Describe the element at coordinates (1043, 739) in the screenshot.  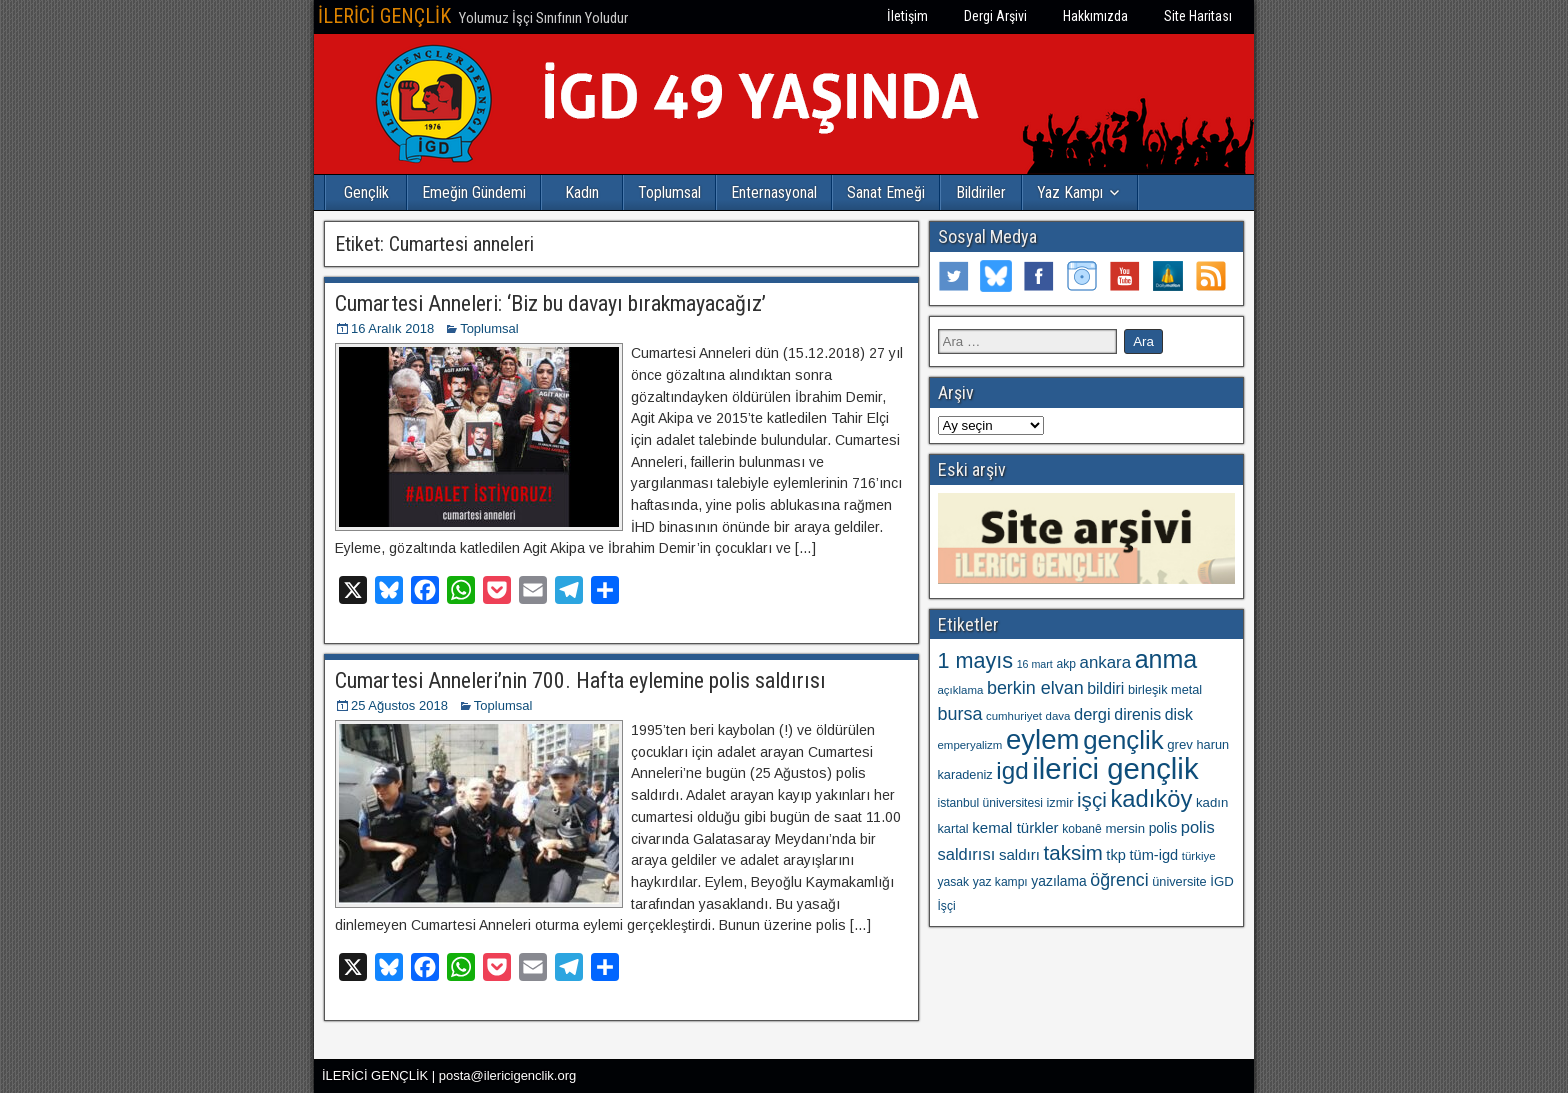
I see `eylem [eylem (103 öge)]` at that location.